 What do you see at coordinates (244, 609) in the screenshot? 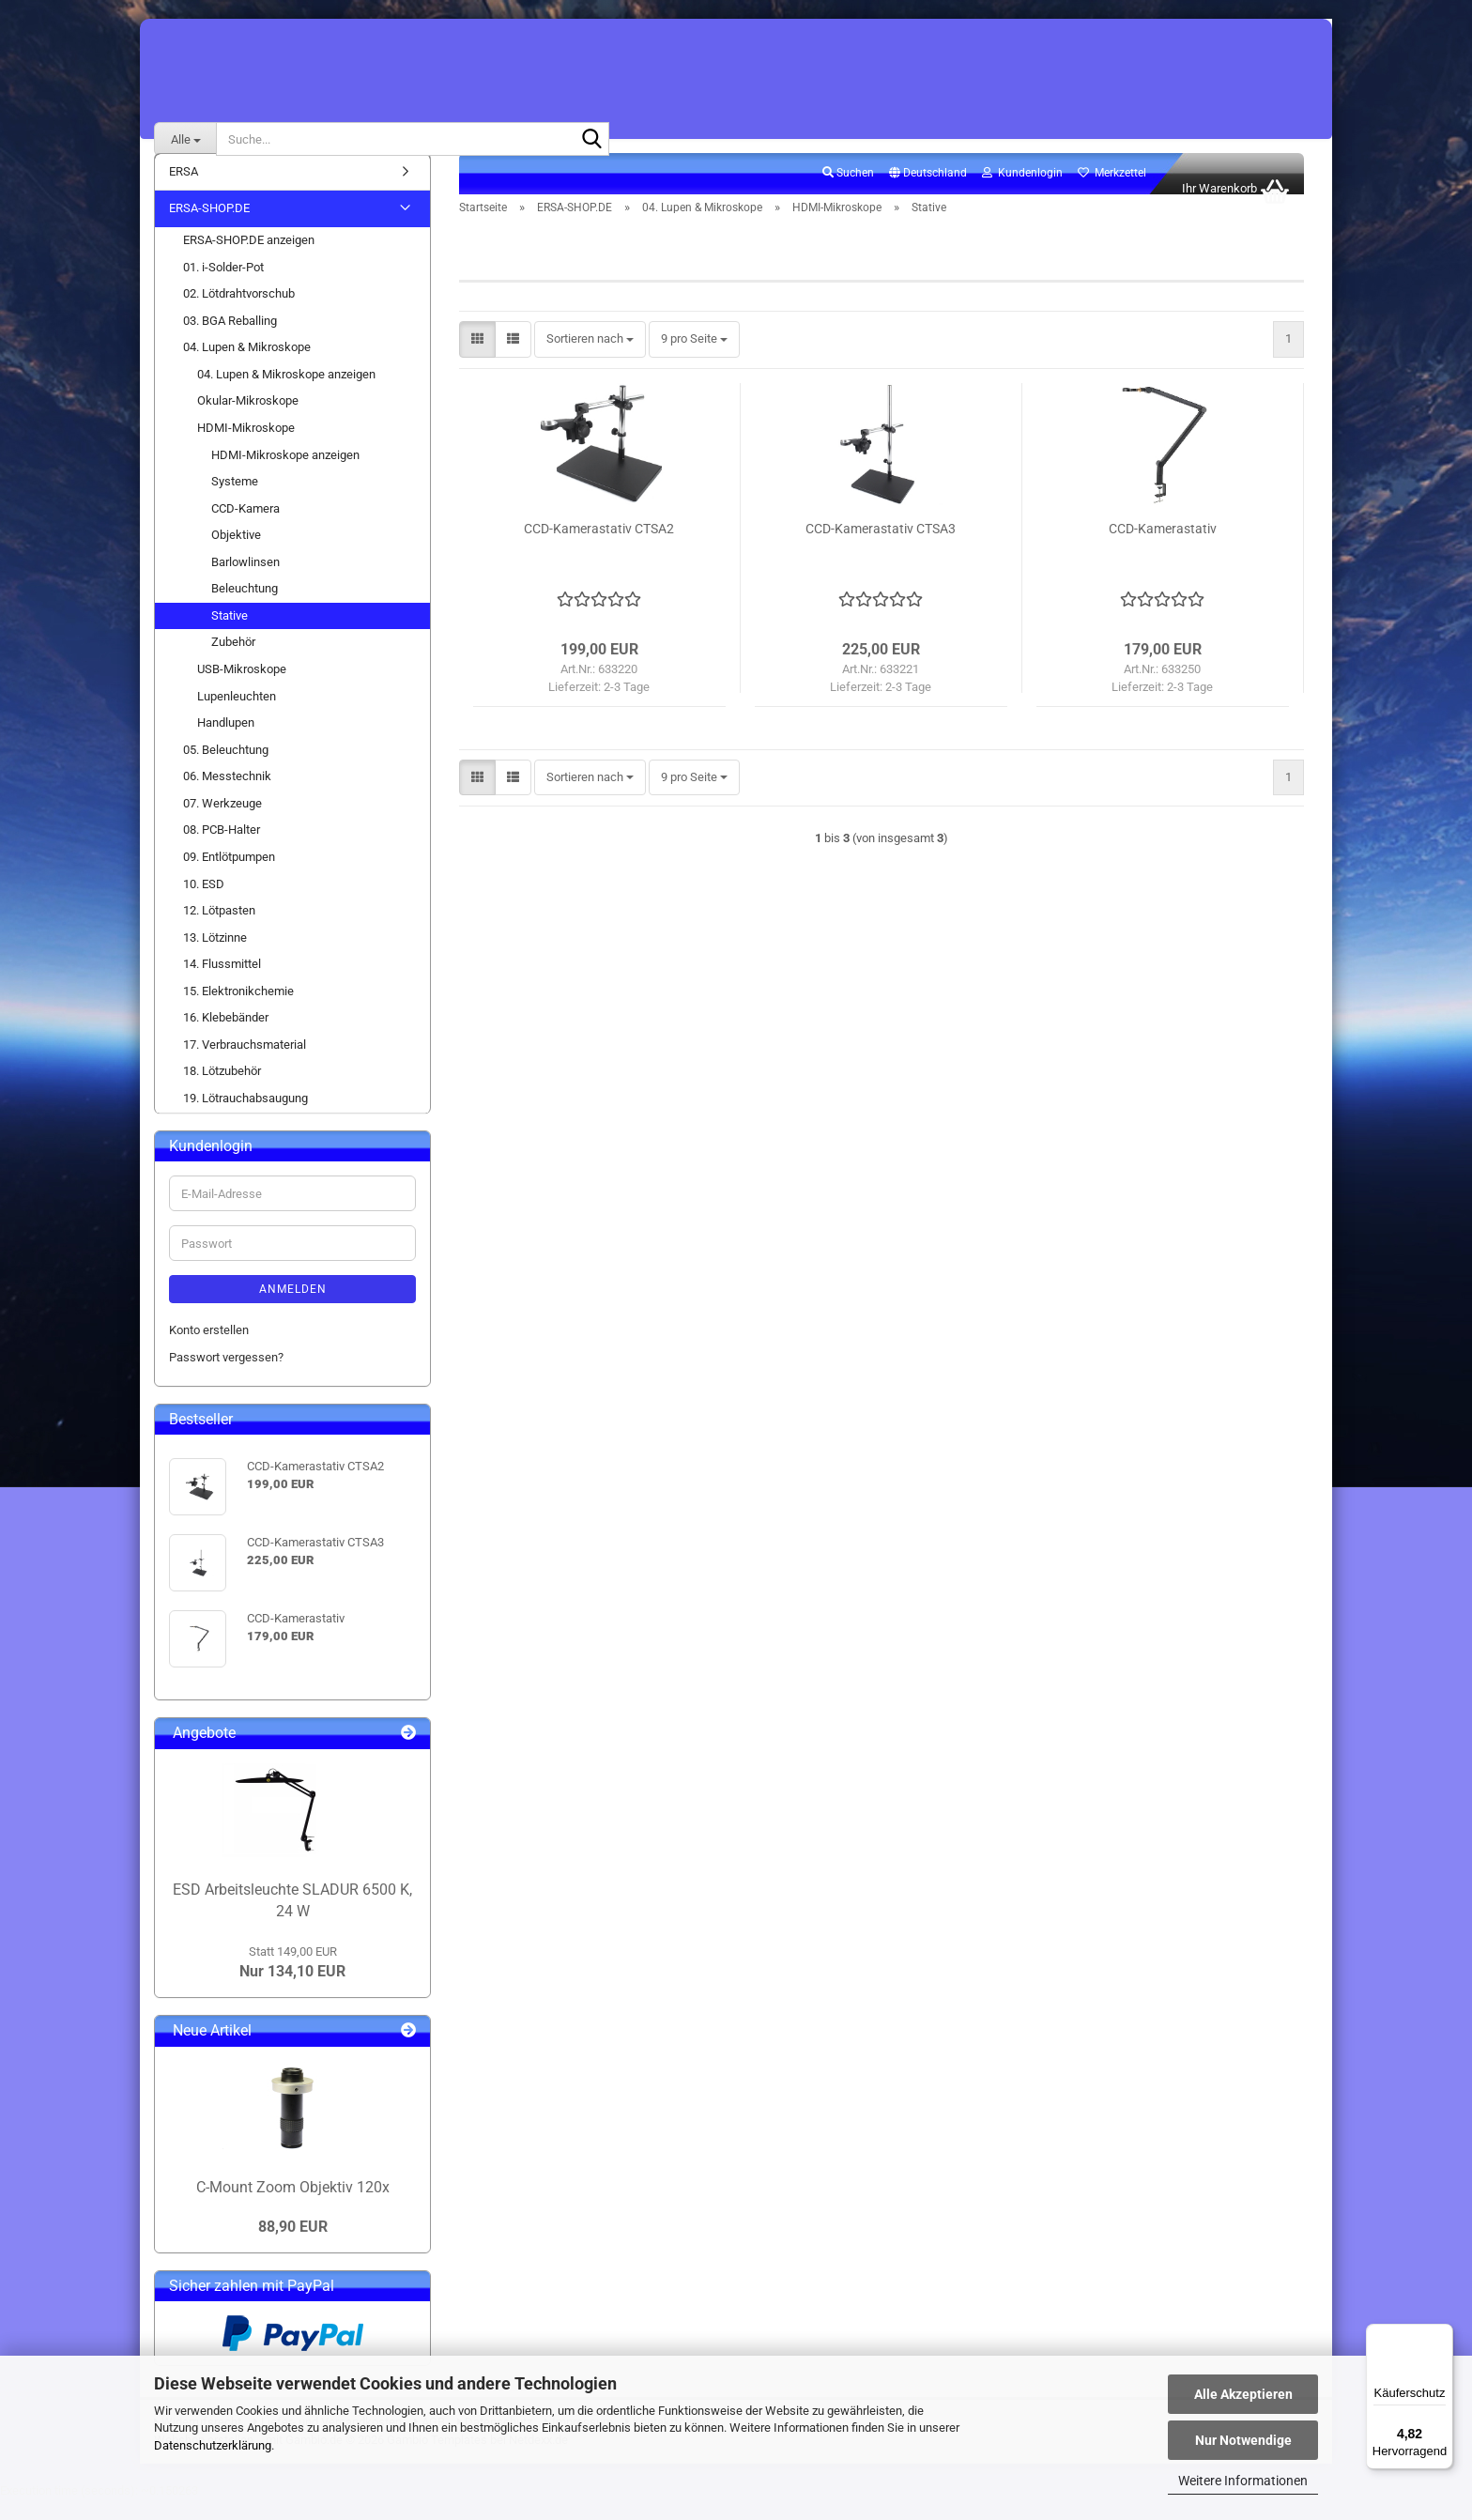
I see `Beleuchtung` at bounding box center [244, 609].